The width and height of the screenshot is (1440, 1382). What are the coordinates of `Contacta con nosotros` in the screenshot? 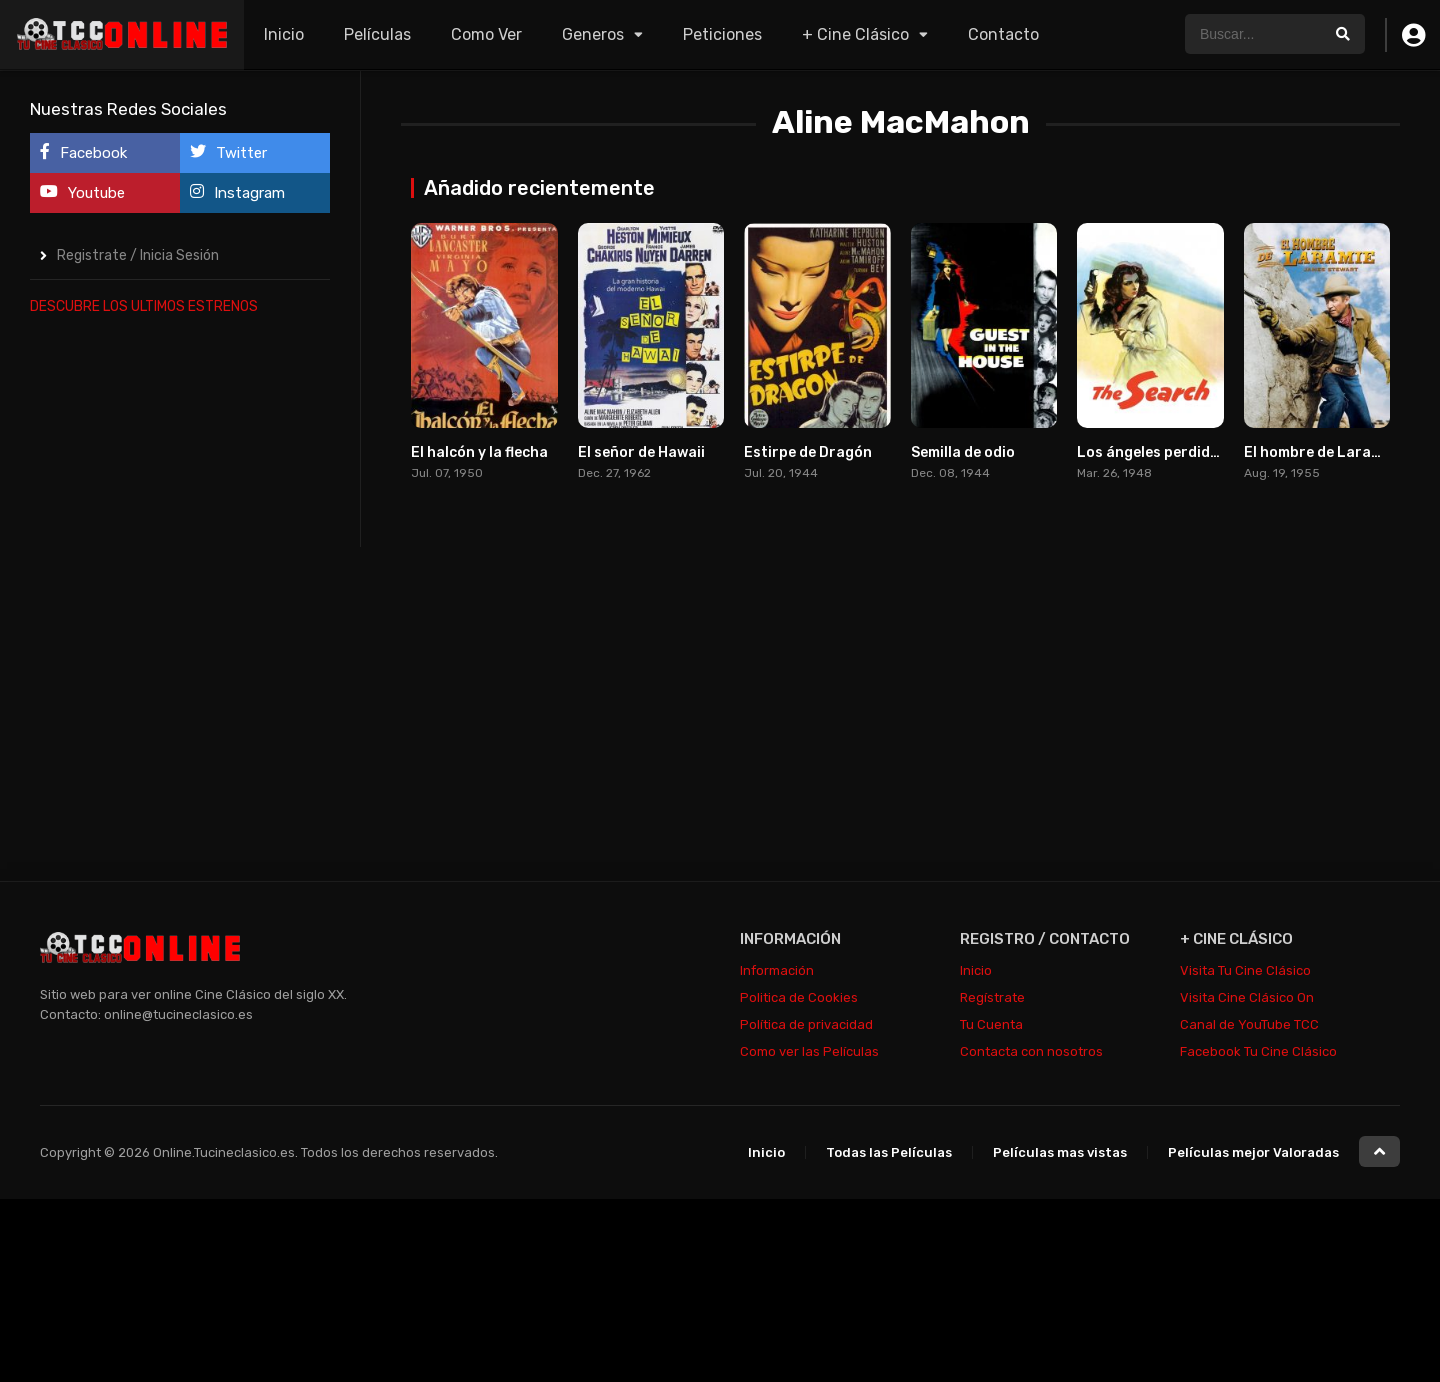 It's located at (1031, 1051).